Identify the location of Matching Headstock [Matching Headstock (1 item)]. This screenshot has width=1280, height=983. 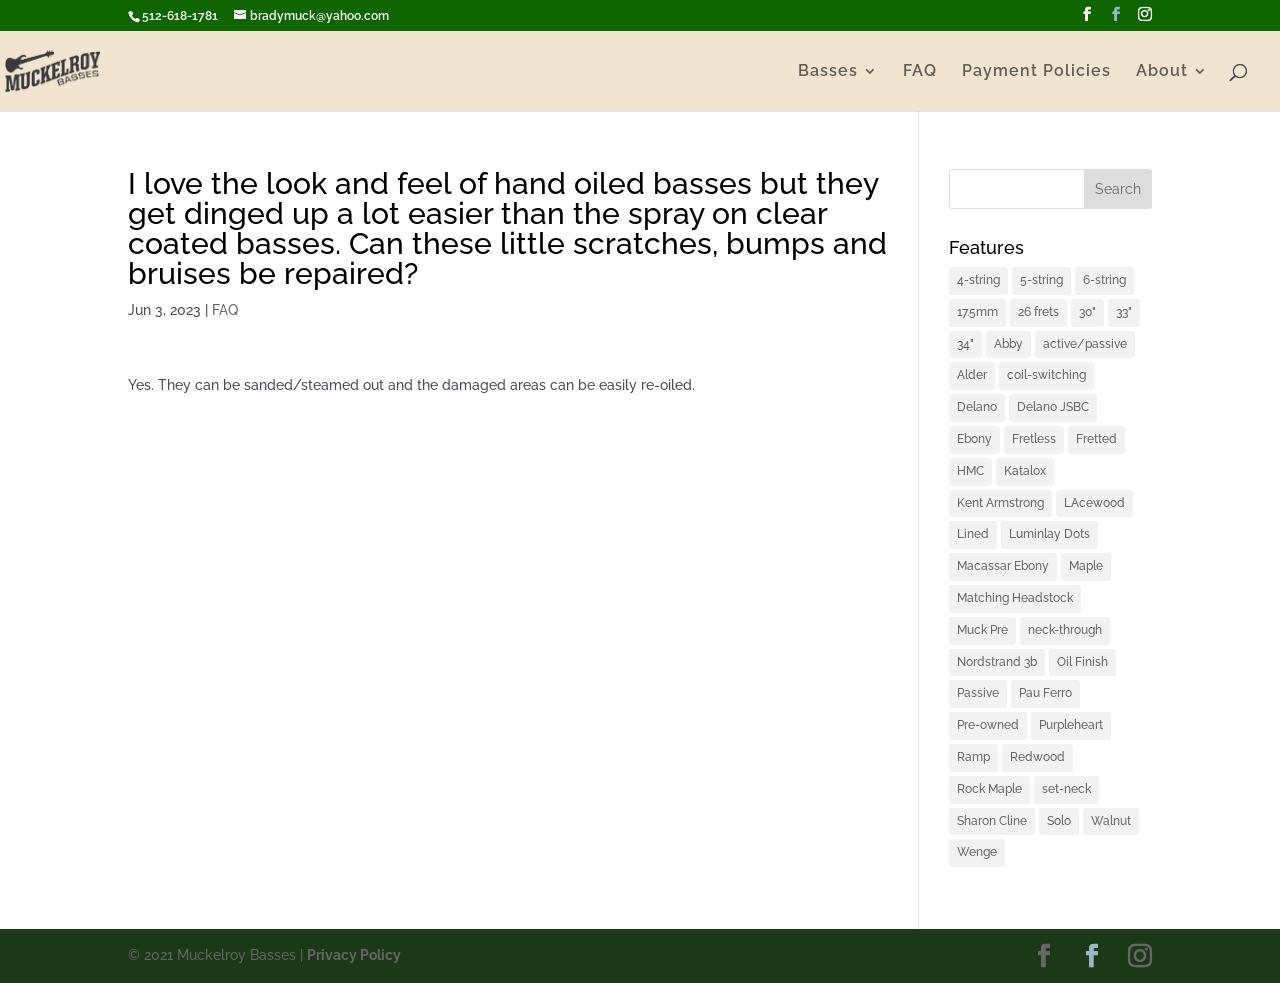
(1015, 598).